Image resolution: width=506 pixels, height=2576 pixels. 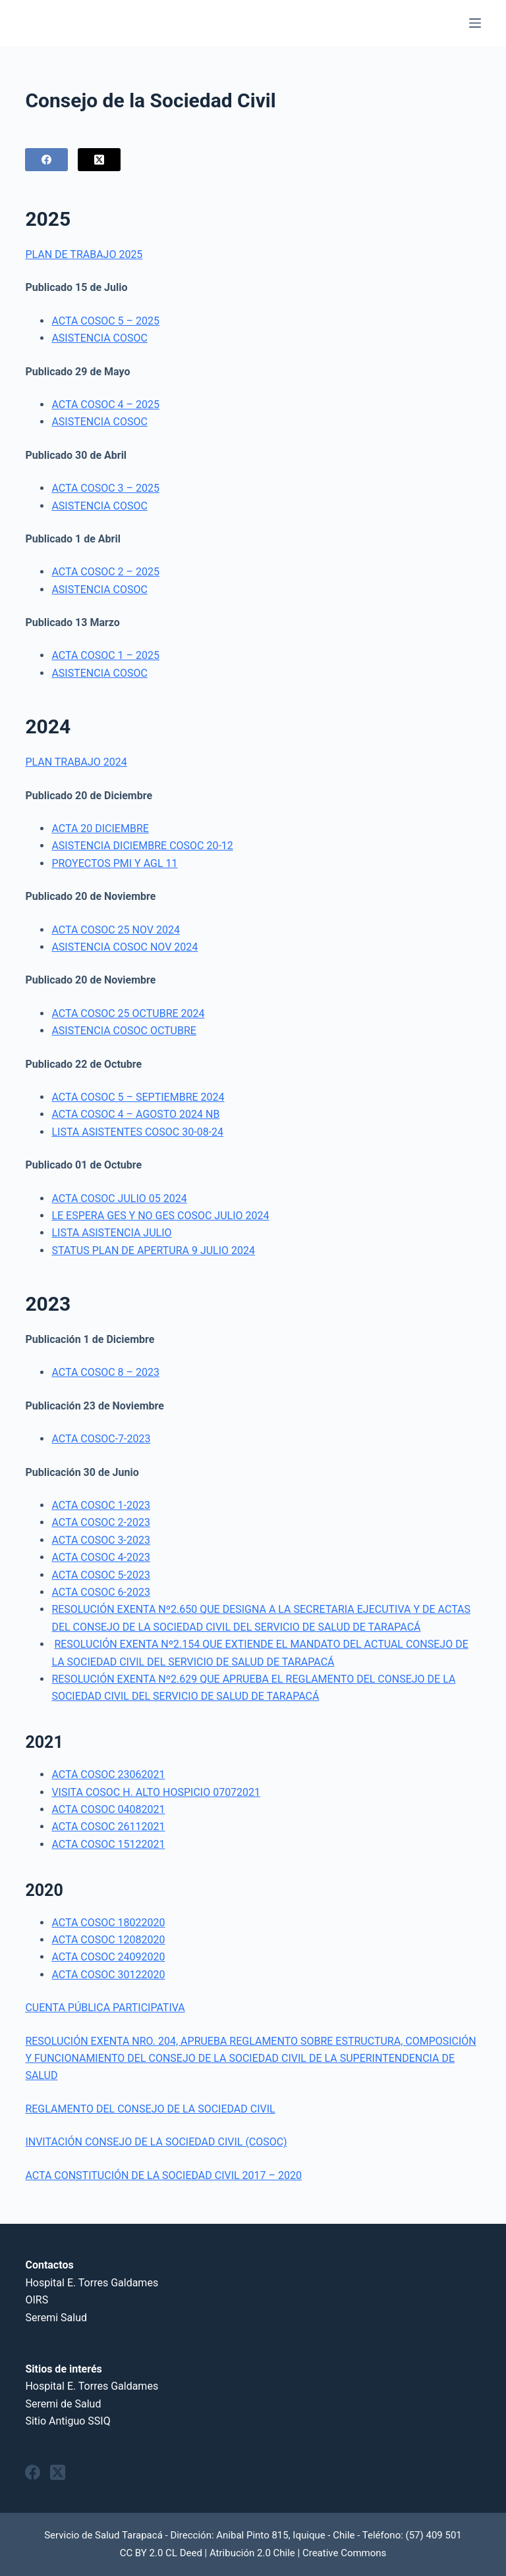 I want to click on STATUS PLAN DE APERTURA 9 JULIO 2024, so click(x=153, y=1250).